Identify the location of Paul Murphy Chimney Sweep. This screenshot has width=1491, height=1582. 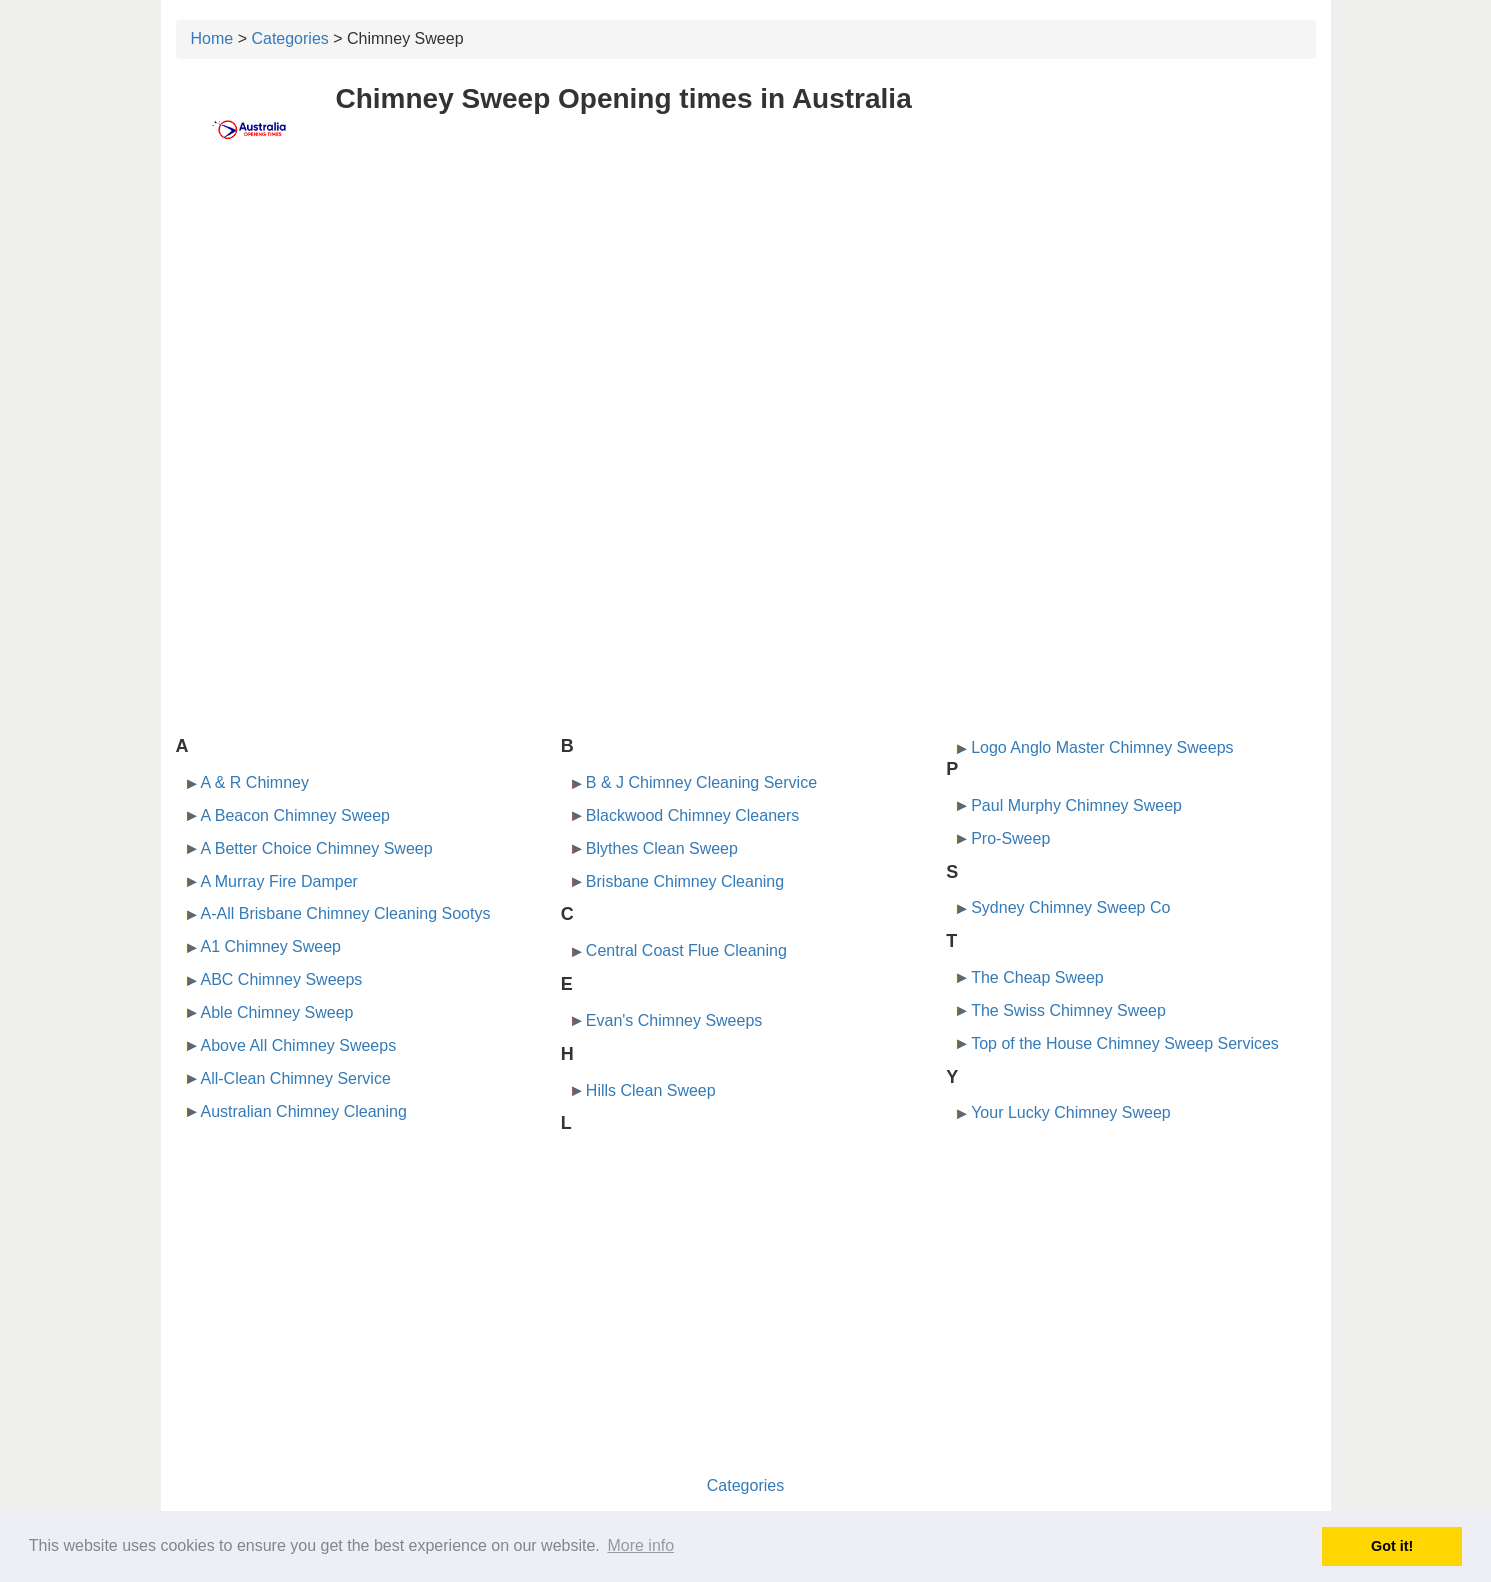
(1076, 805).